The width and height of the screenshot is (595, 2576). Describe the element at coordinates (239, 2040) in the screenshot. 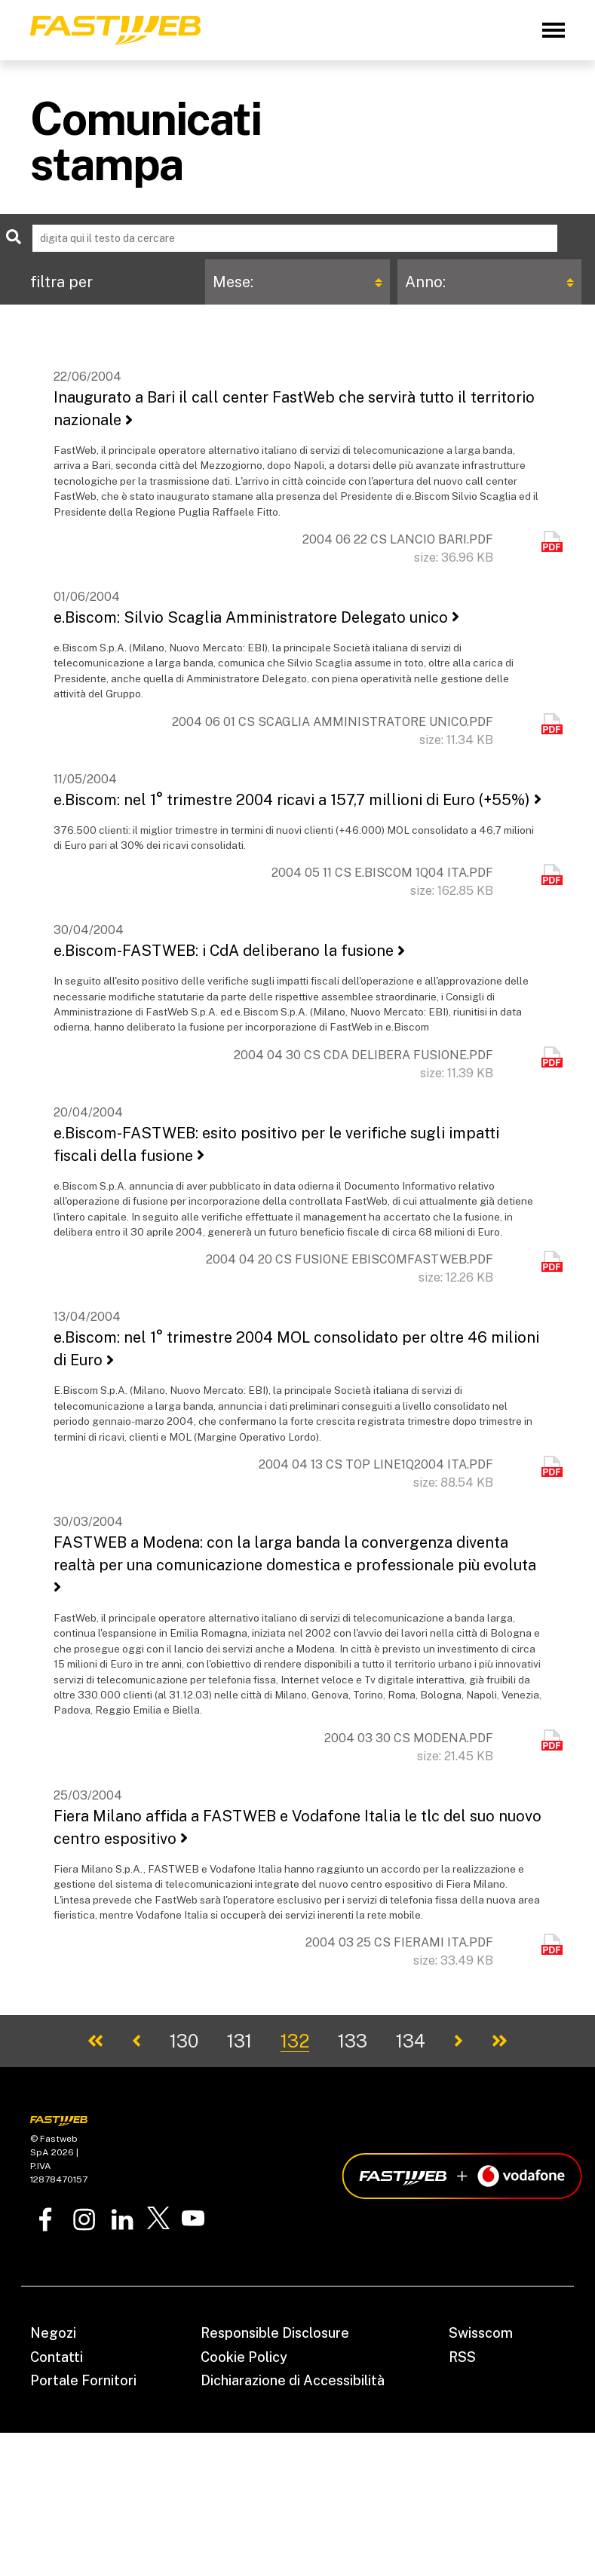

I see `131` at that location.